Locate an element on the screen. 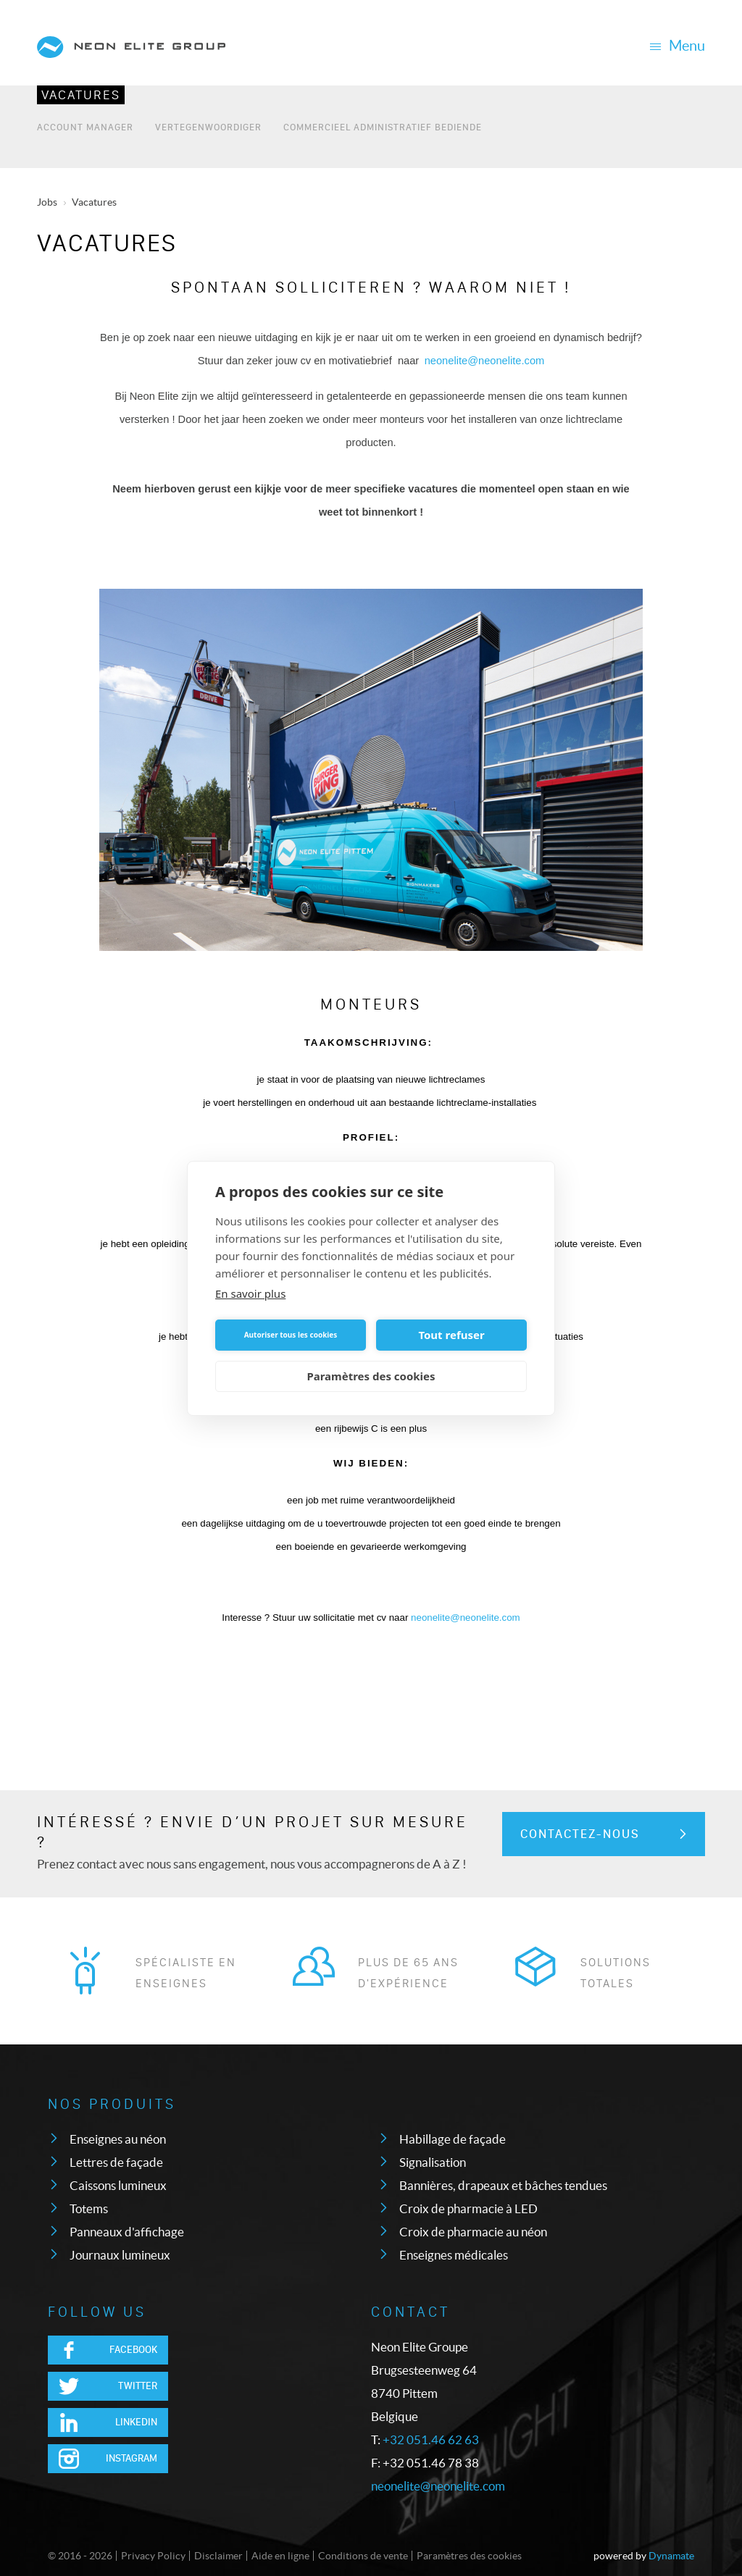 The image size is (742, 2576). +32 051.46 62 63 is located at coordinates (431, 2439).